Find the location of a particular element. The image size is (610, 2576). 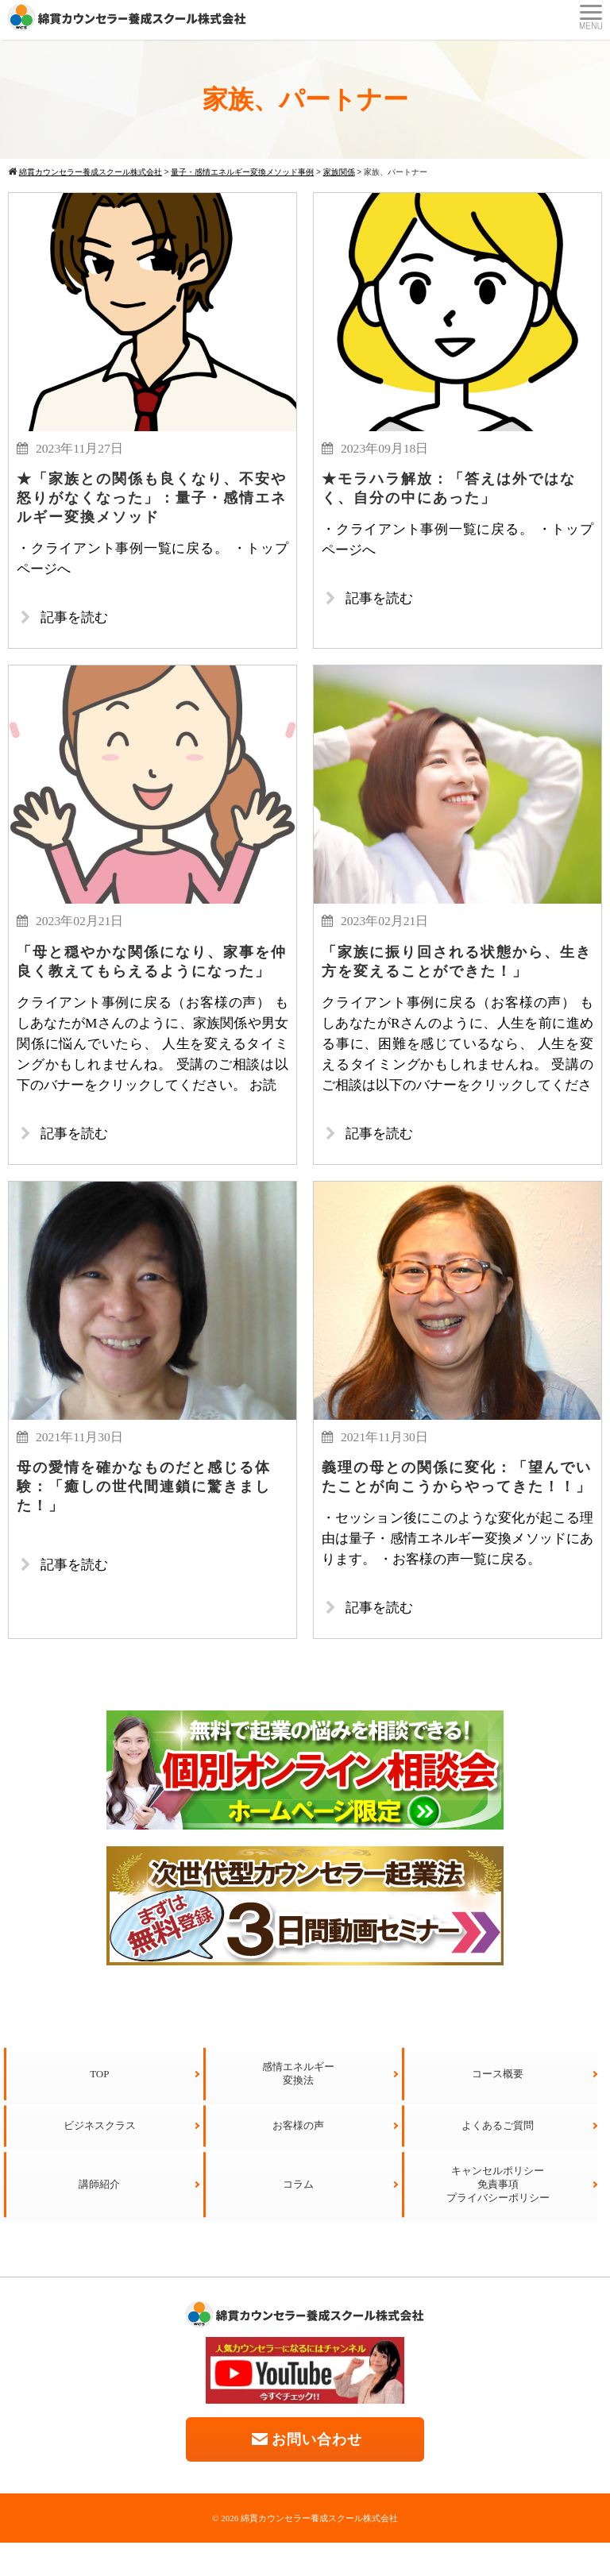

感情エネルギー変換法 is located at coordinates (298, 2107).